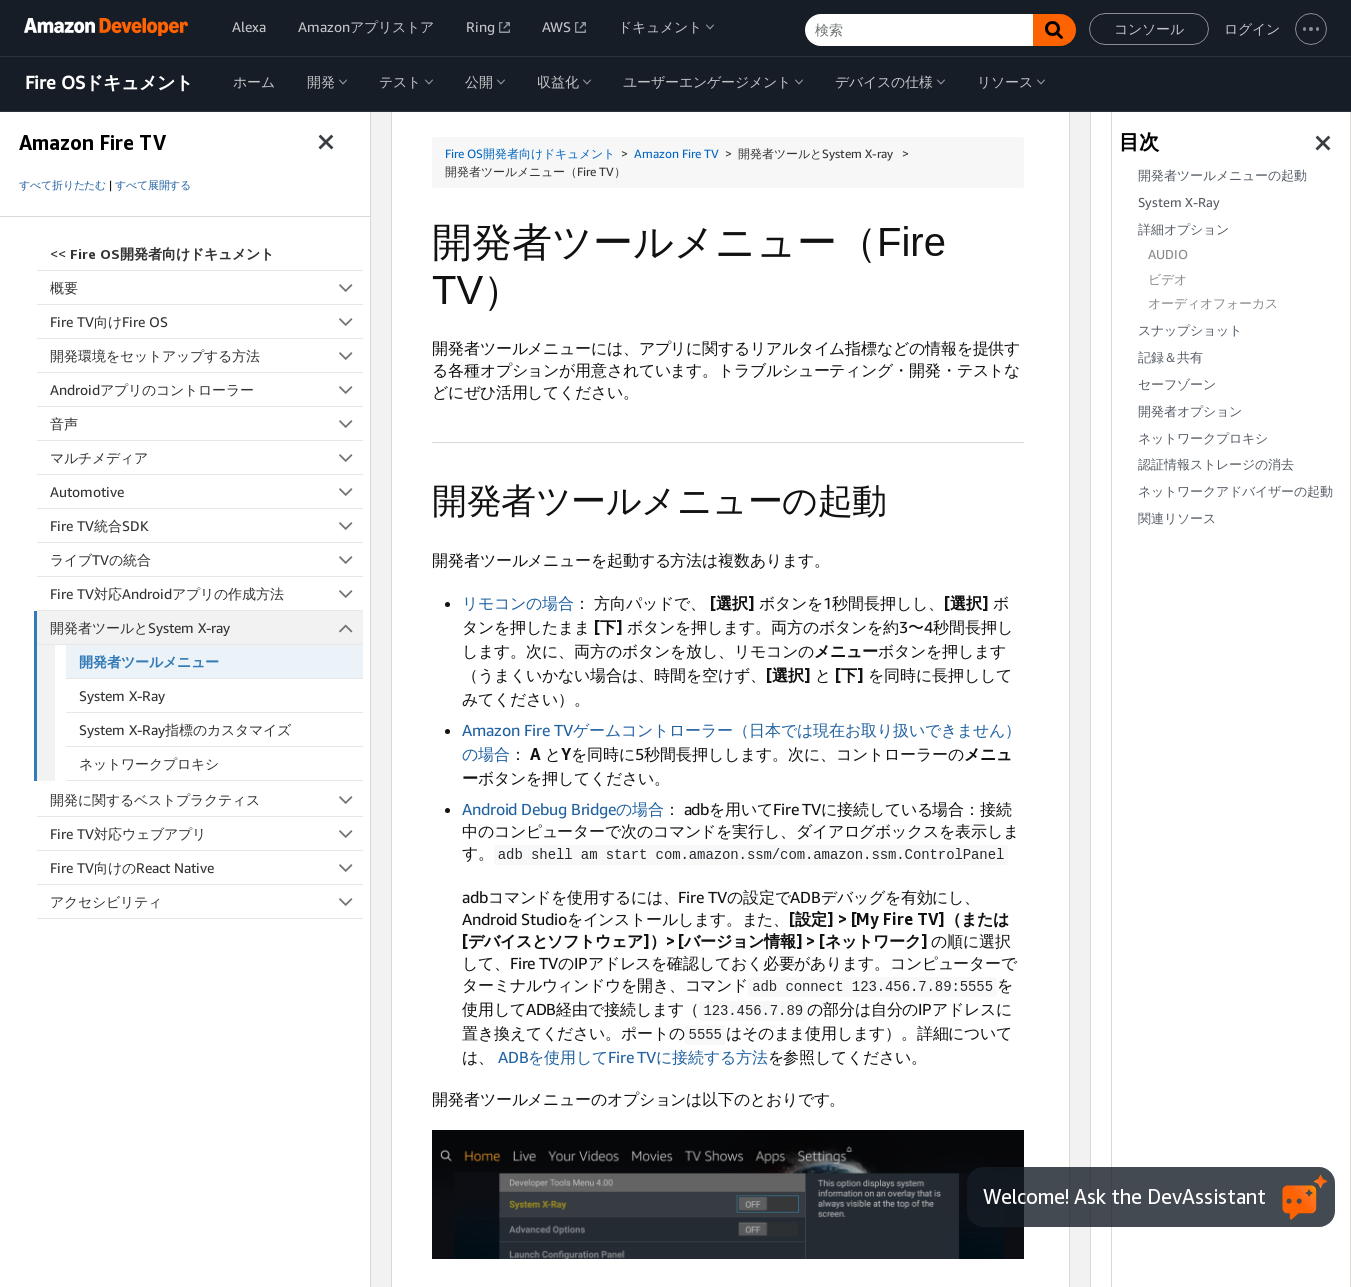  I want to click on Amazon Fire TV, so click(676, 153).